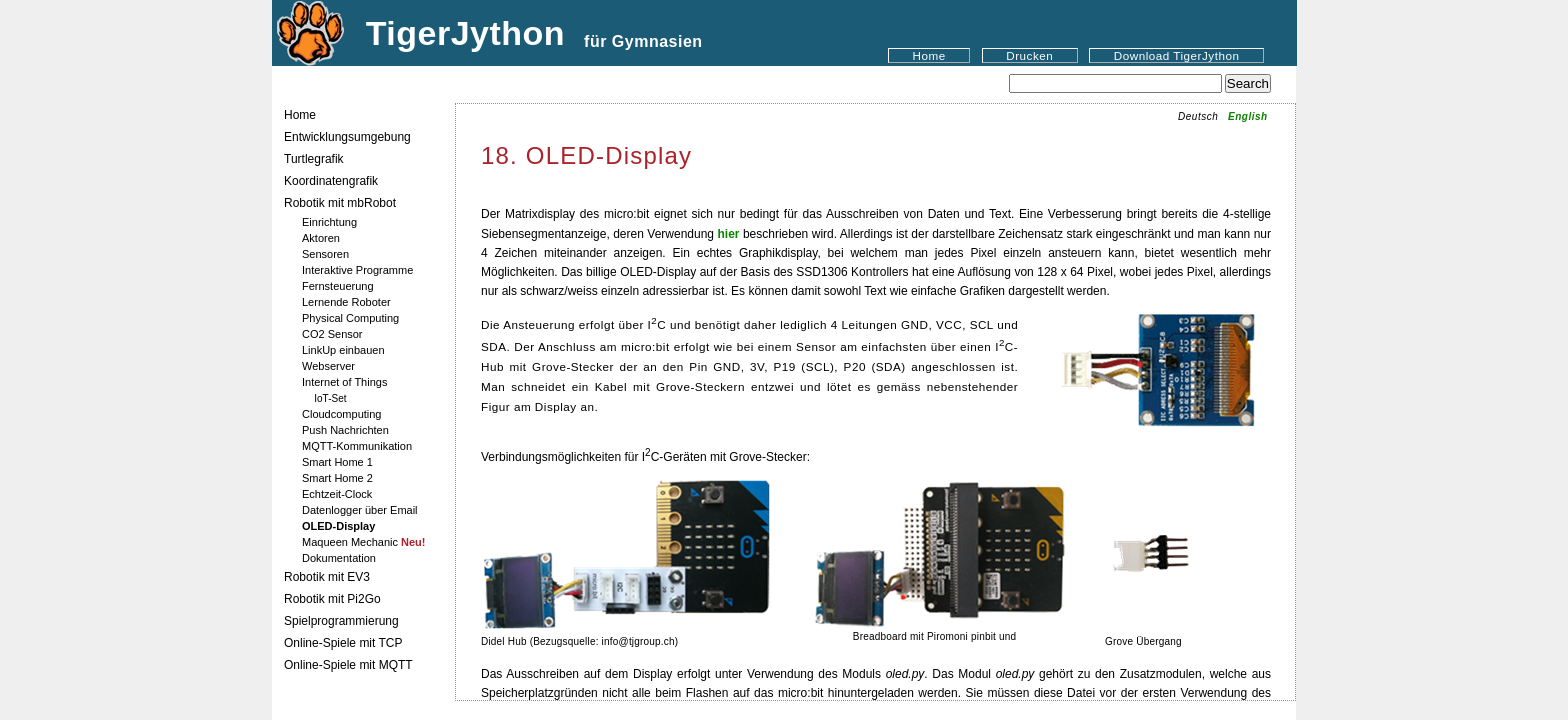 The image size is (1568, 720). I want to click on Home, so click(929, 55).